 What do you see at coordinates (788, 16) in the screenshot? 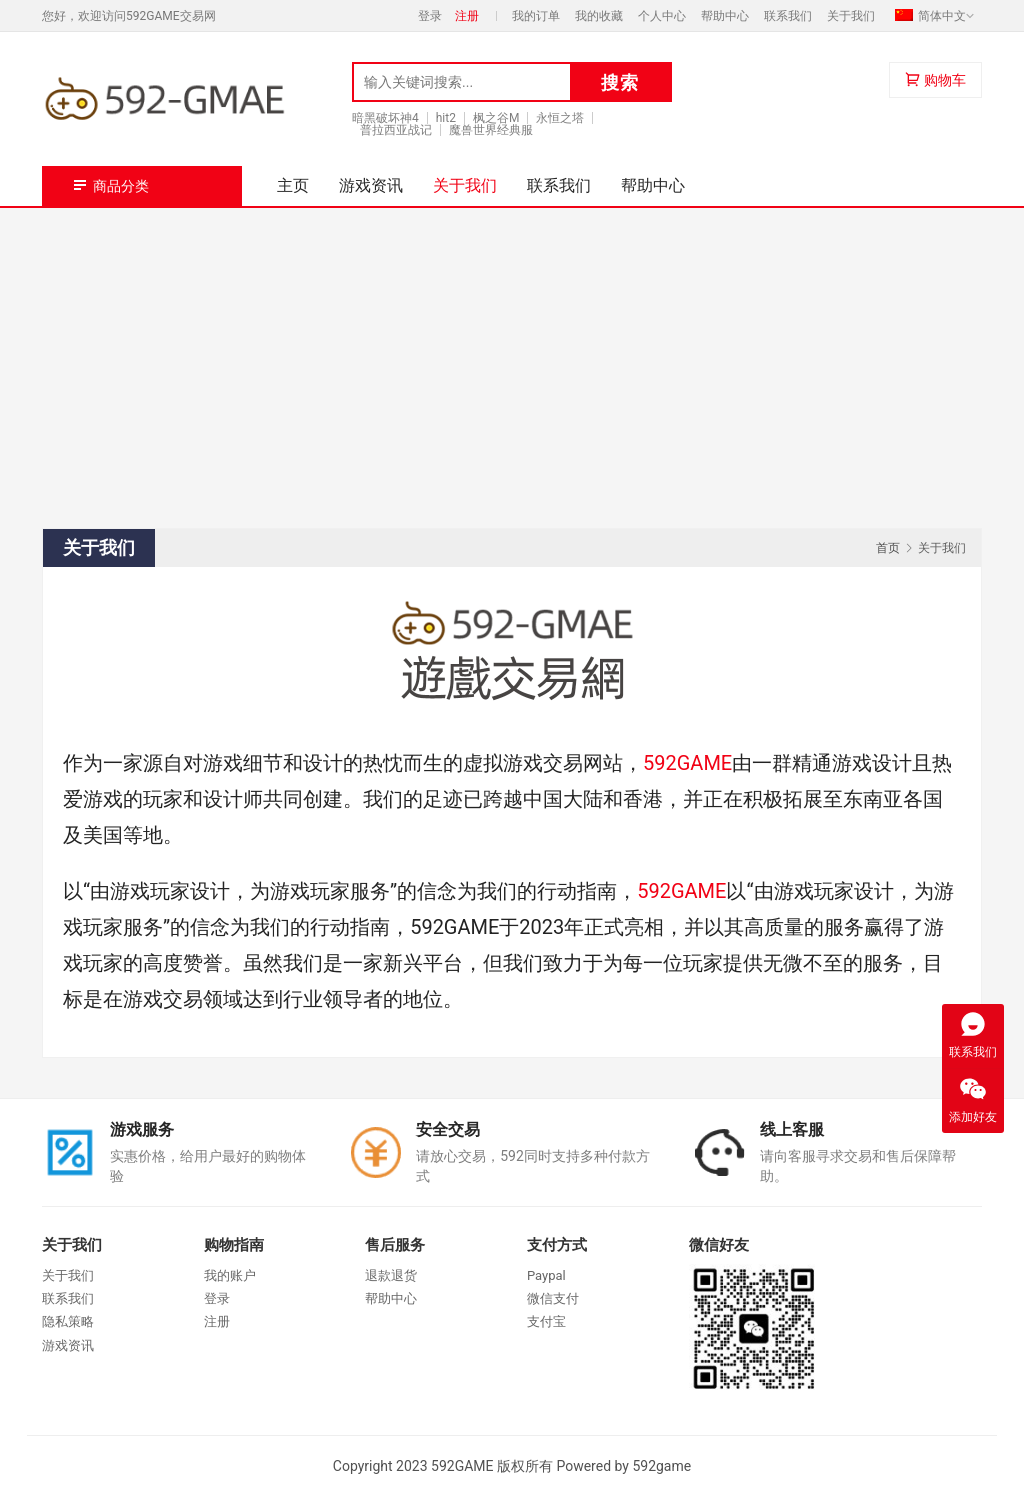
I see `联系我们` at bounding box center [788, 16].